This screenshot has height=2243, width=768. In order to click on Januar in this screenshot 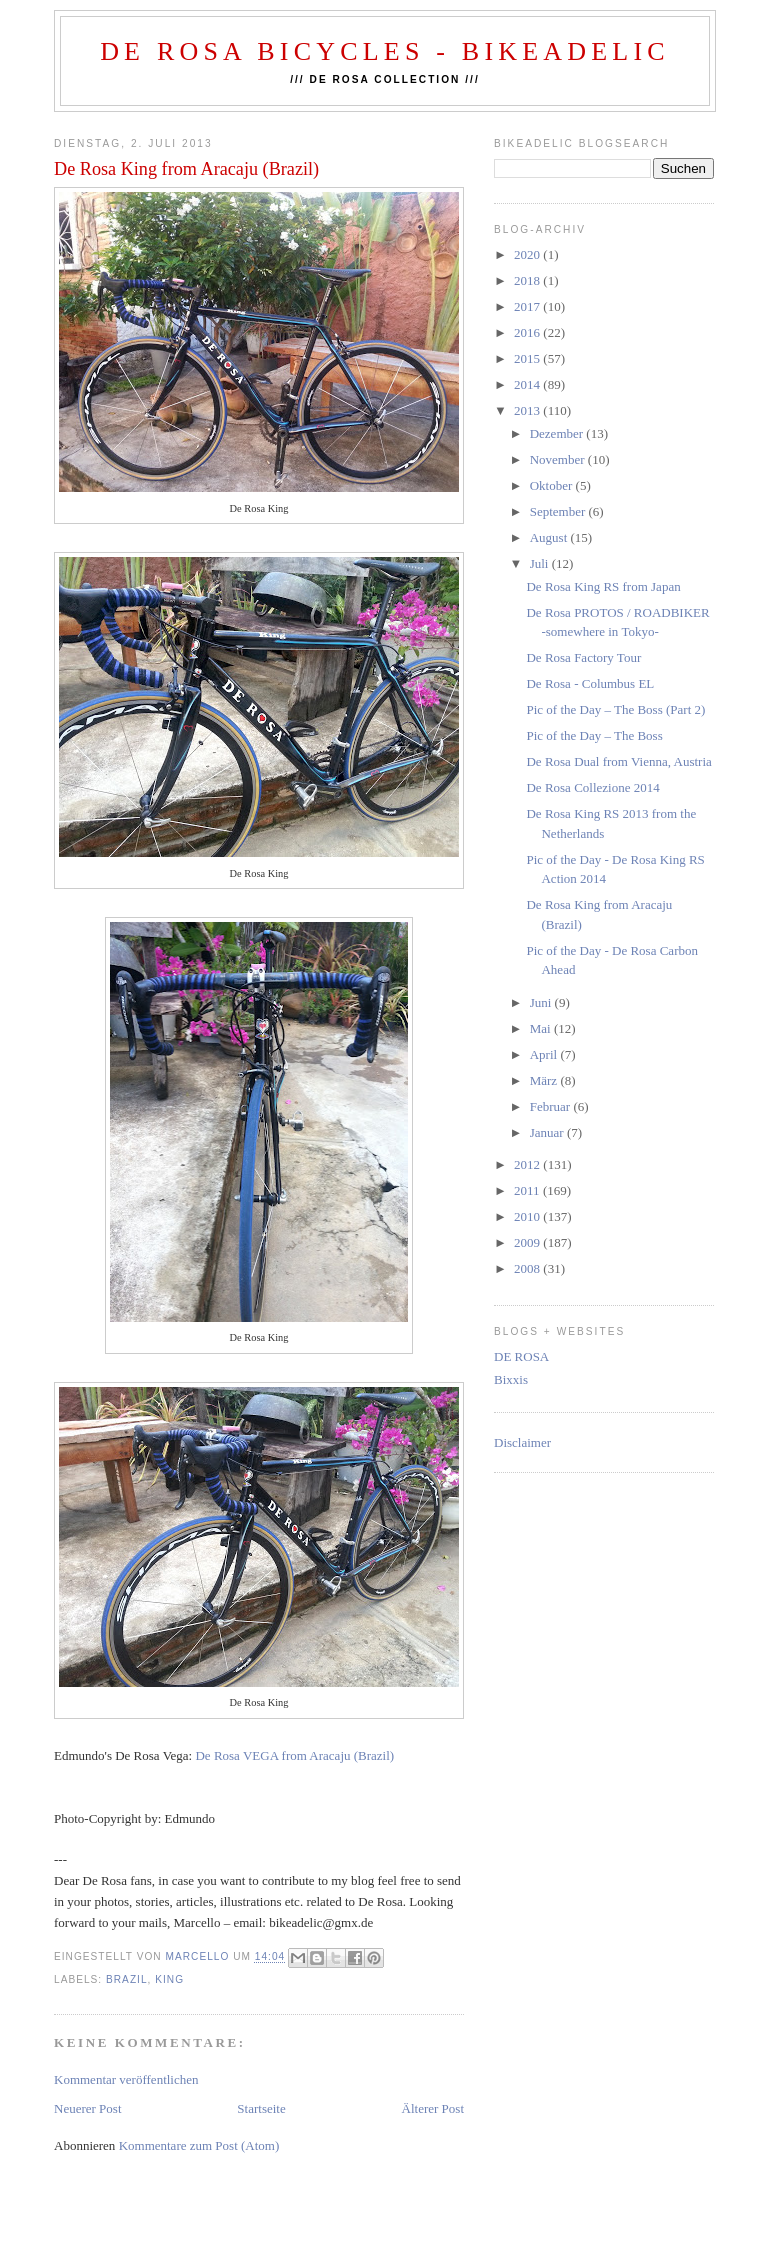, I will do `click(548, 1132)`.